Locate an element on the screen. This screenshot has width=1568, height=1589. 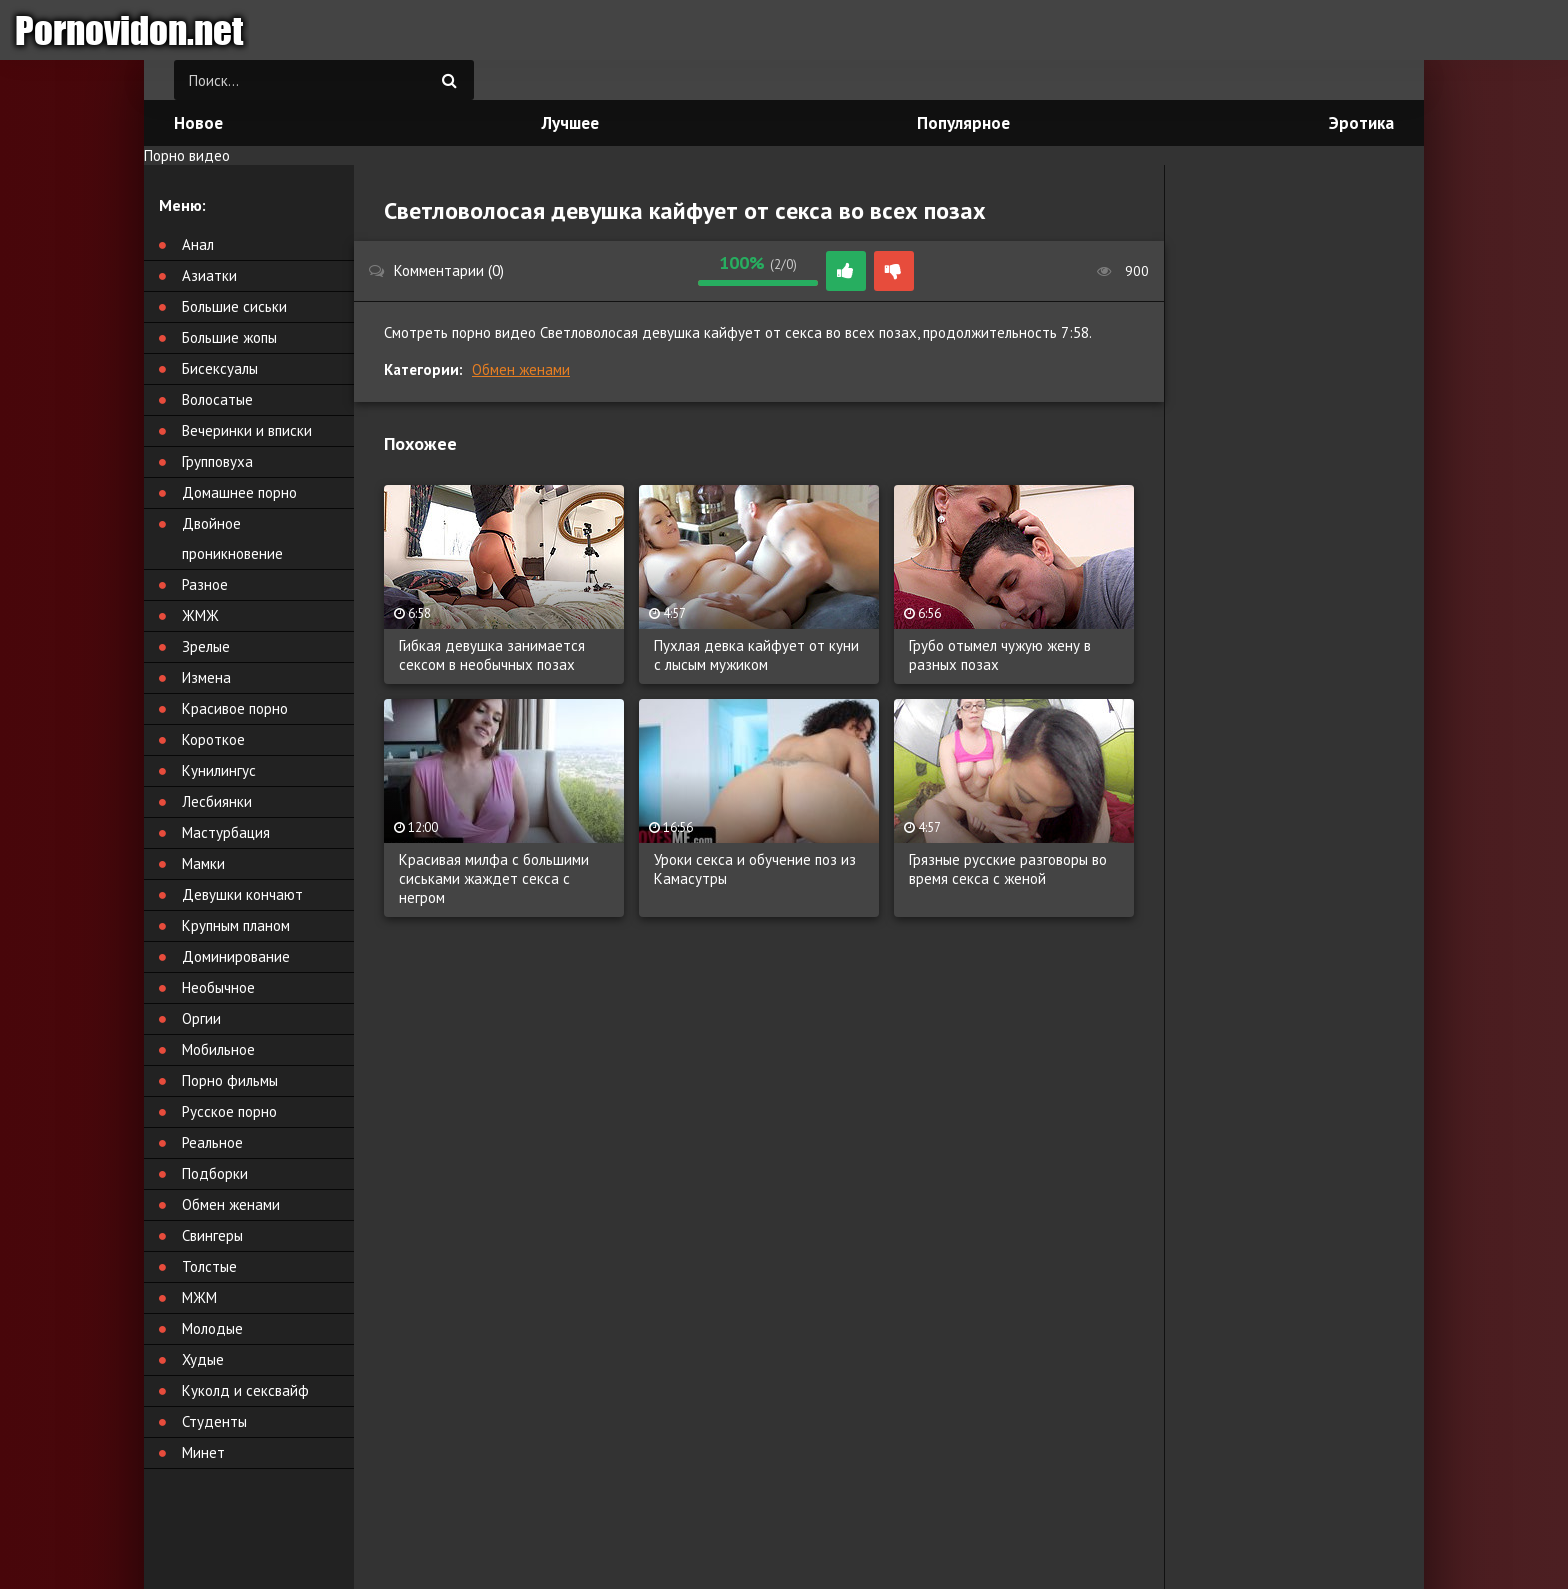
Худые is located at coordinates (203, 1359).